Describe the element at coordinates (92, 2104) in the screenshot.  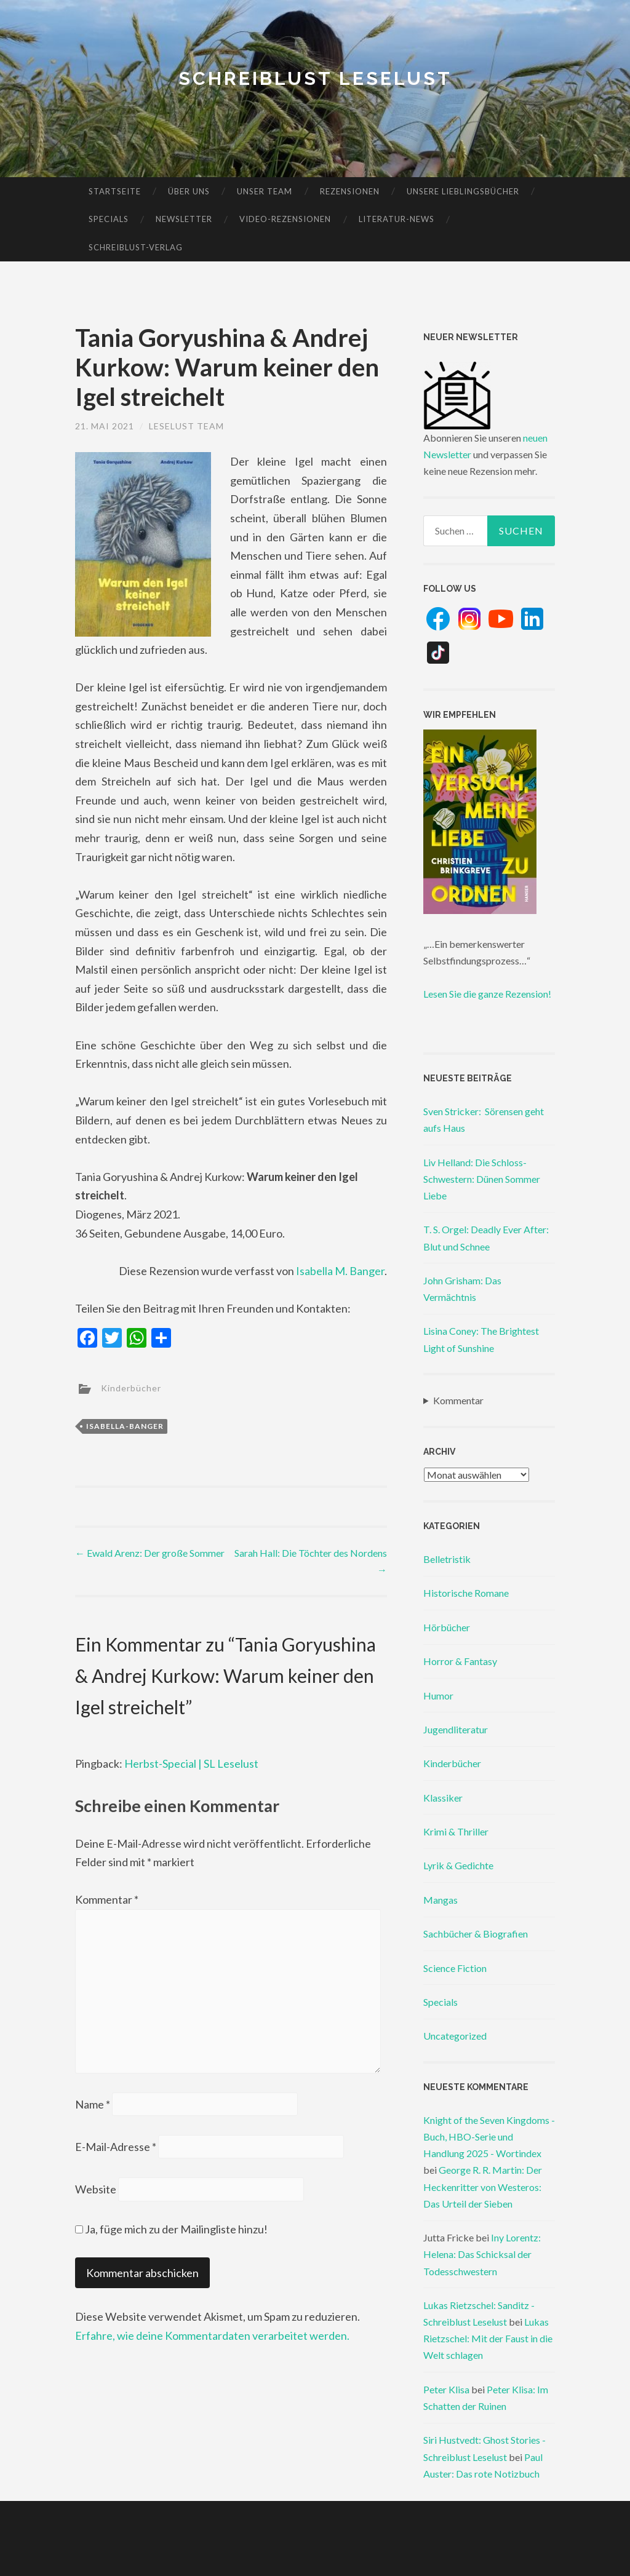
I see `Name` at that location.